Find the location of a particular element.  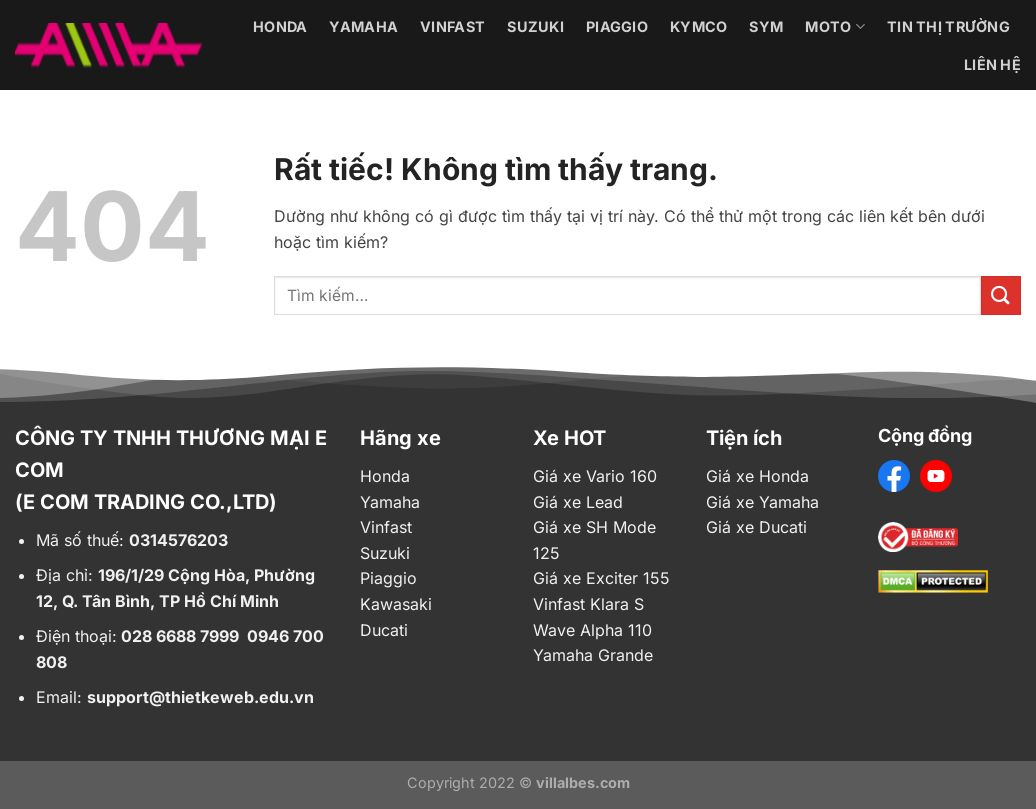

Vinfast is located at coordinates (452, 26).